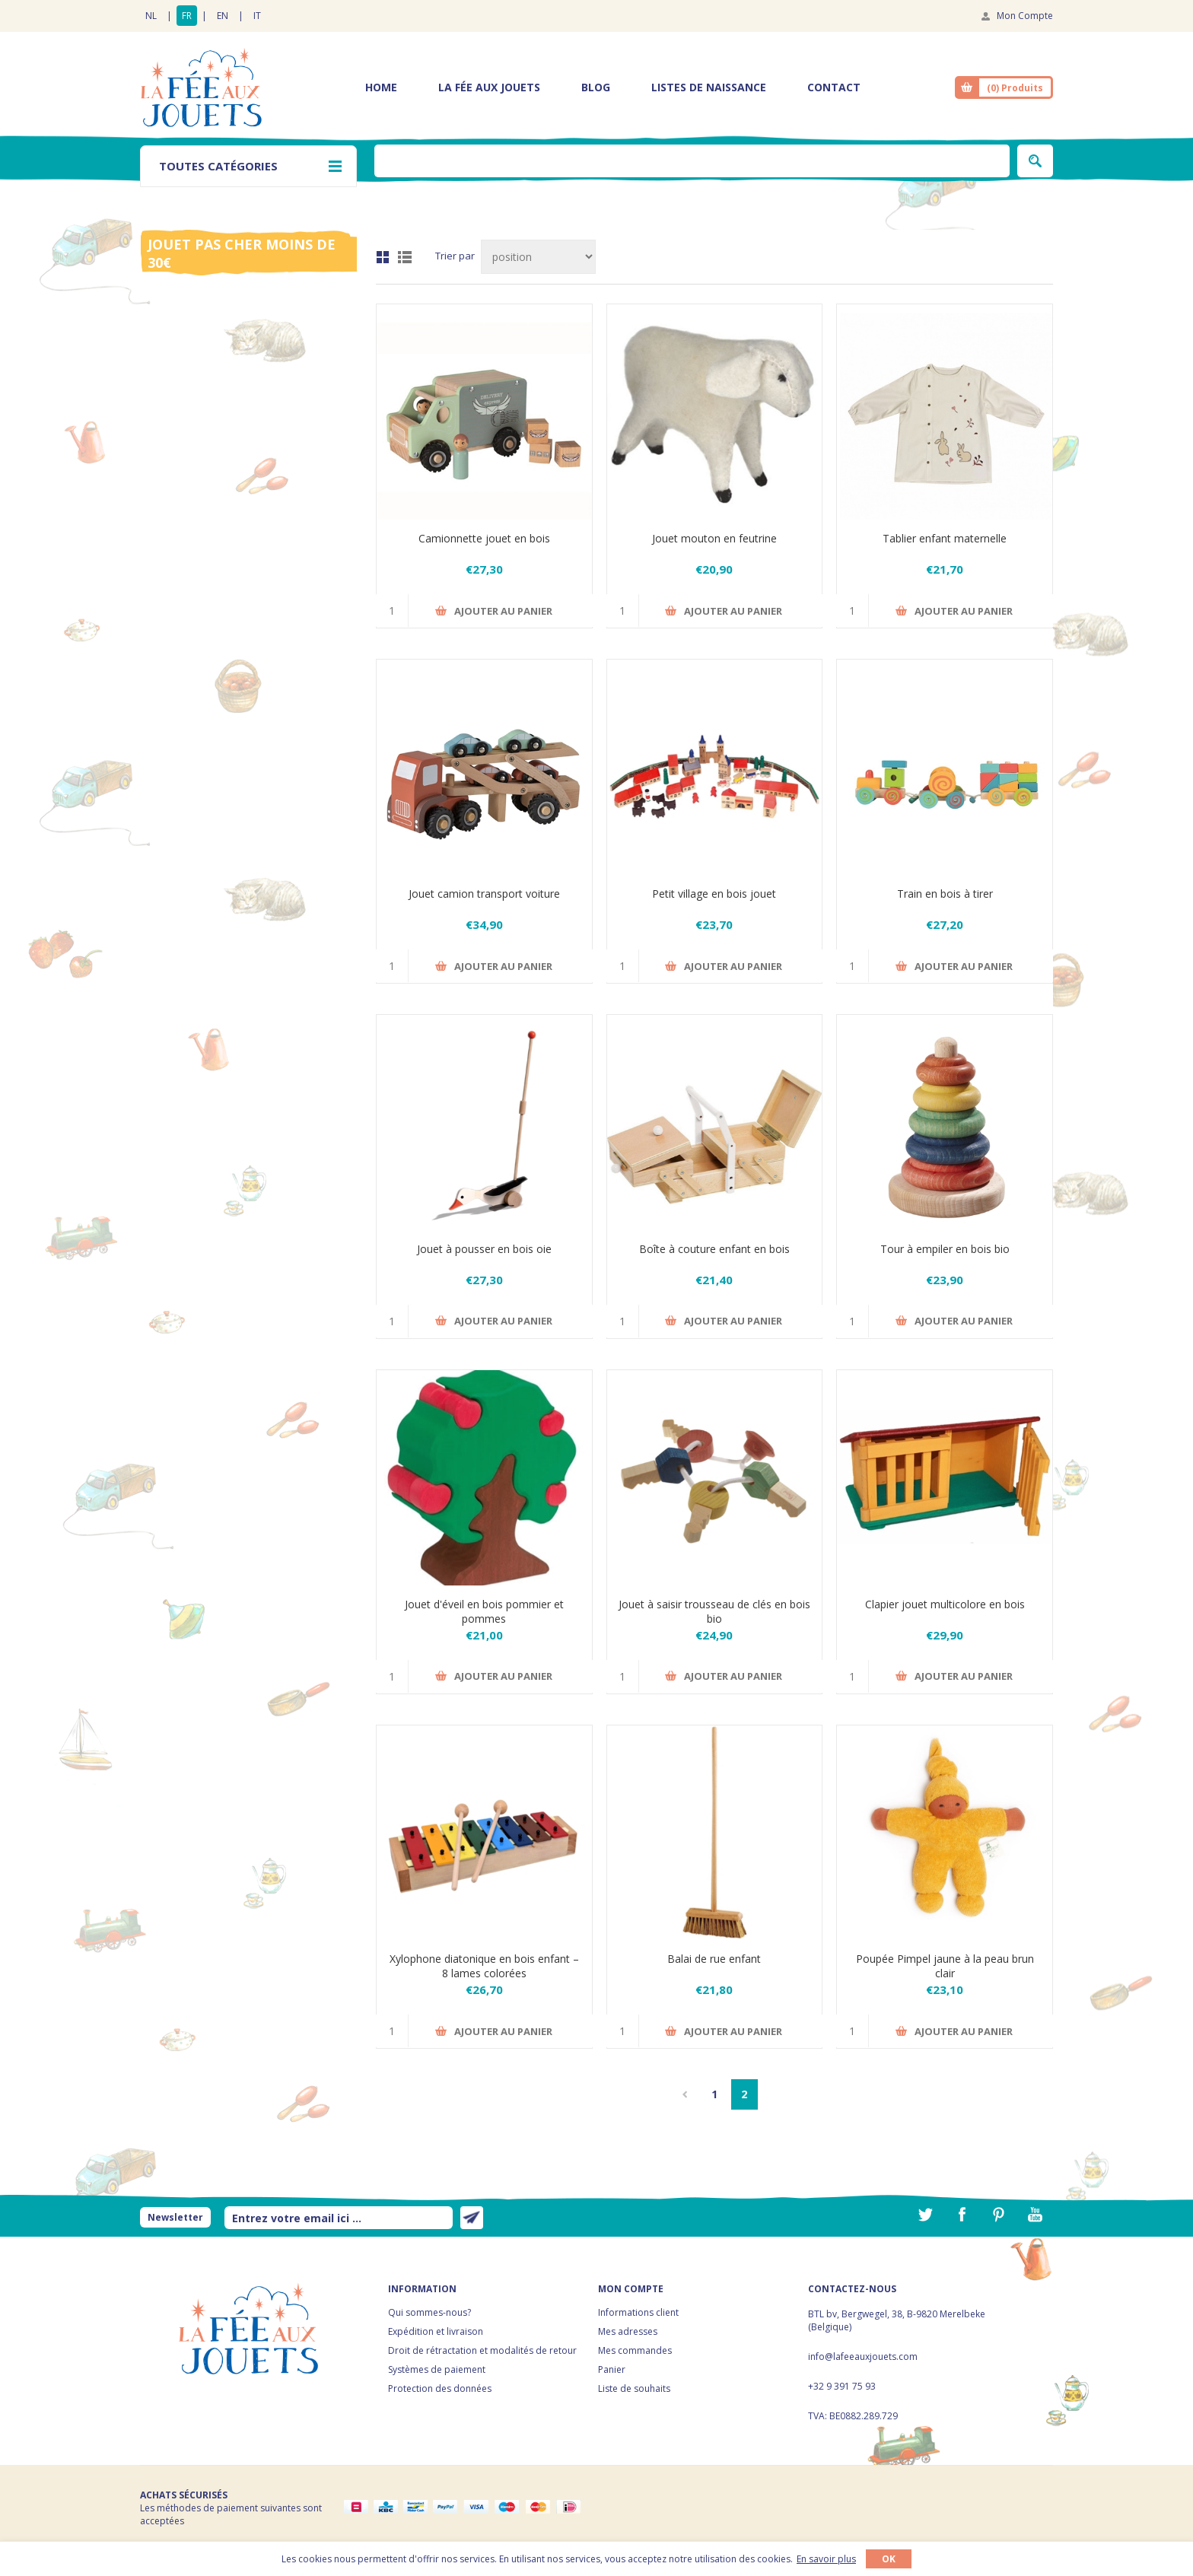 The height and width of the screenshot is (2576, 1193). I want to click on Camionnette jouet en bois, so click(484, 538).